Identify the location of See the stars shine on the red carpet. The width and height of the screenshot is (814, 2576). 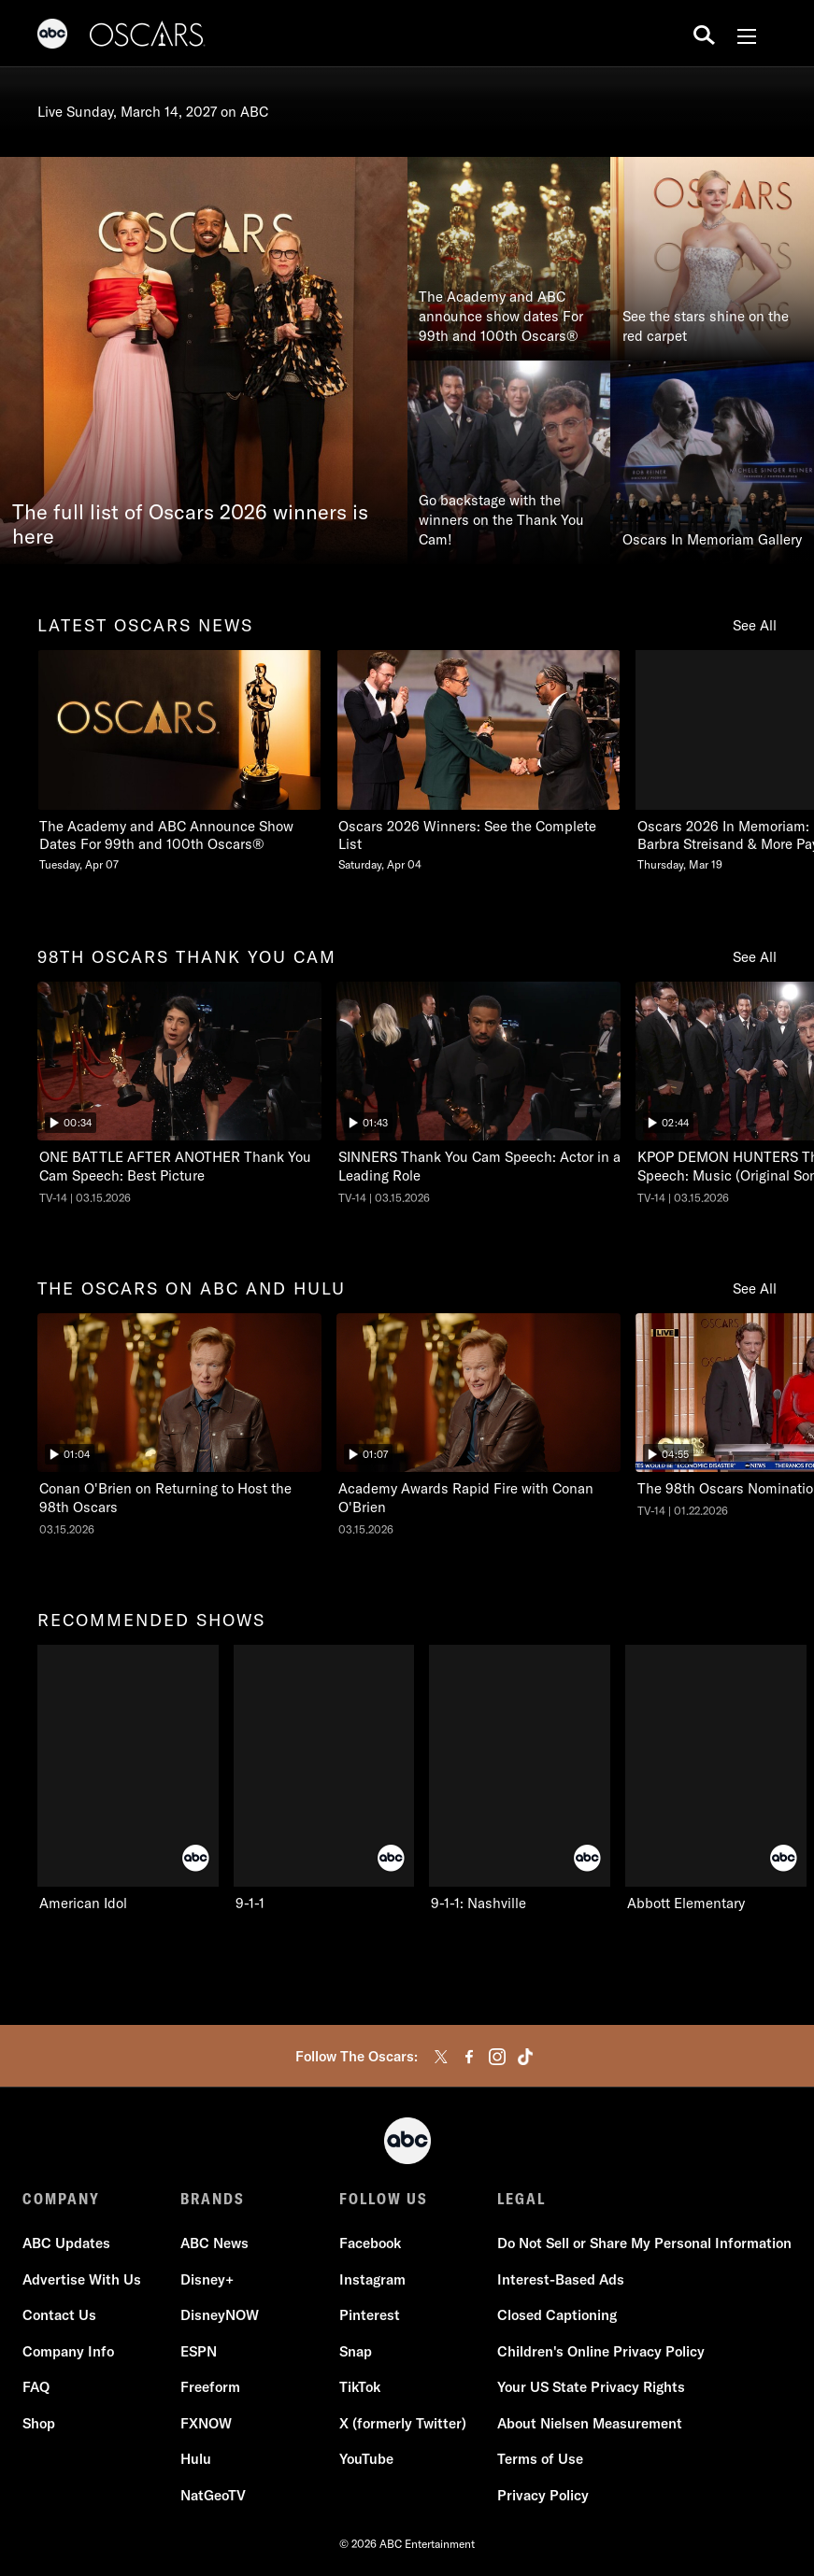
(705, 326).